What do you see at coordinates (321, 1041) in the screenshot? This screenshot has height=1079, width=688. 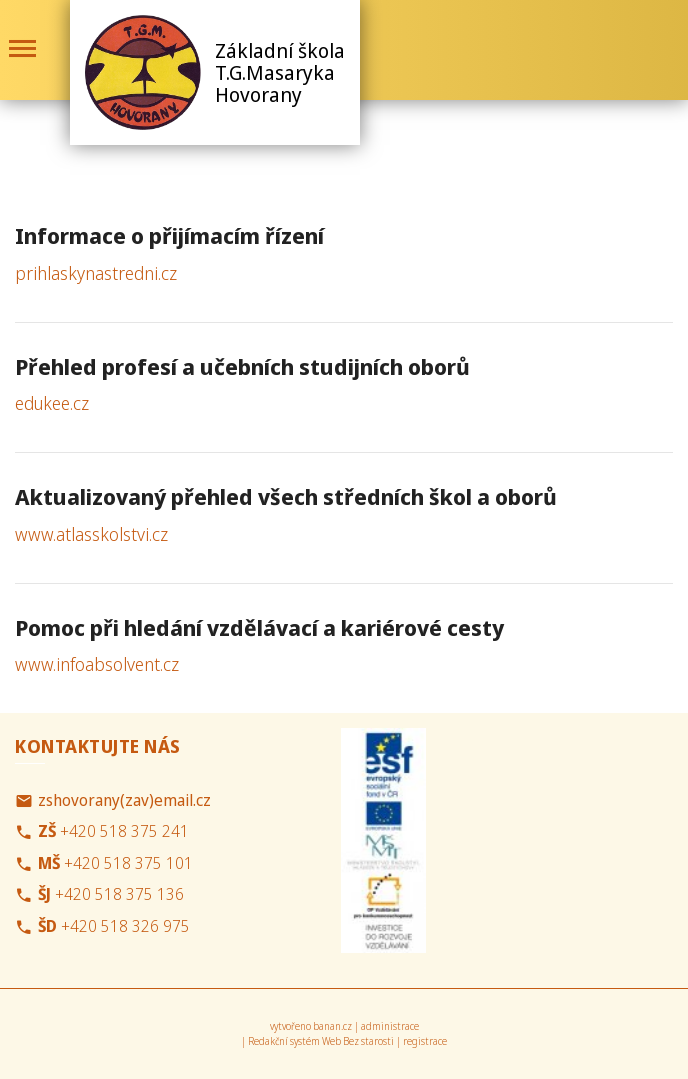 I see `Redakční systém Web Bez starosti` at bounding box center [321, 1041].